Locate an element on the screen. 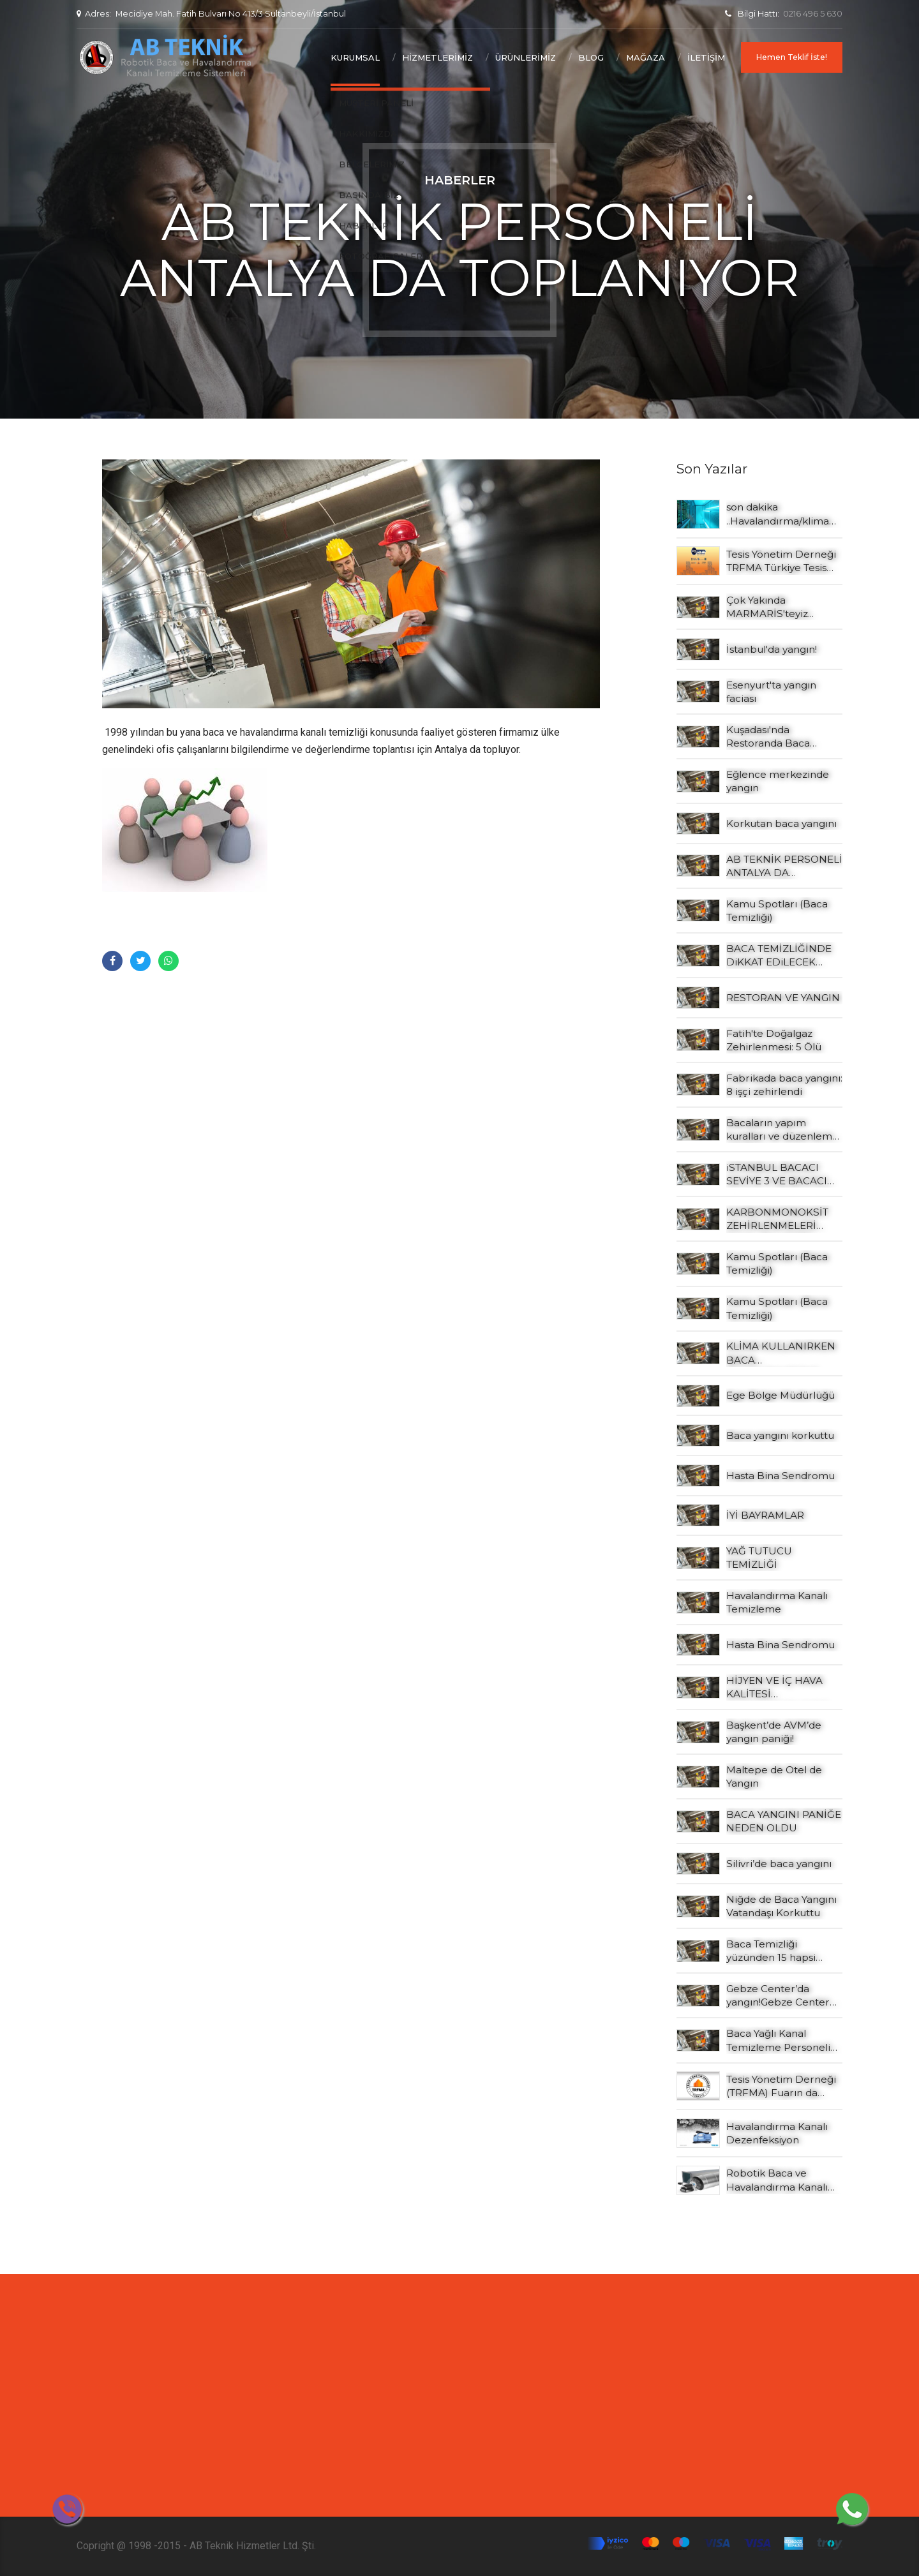 Image resolution: width=919 pixels, height=2576 pixels. BACA TEMİZLİĞİNDE DiKKAT EDiLECEK HUSUSLAR is located at coordinates (779, 955).